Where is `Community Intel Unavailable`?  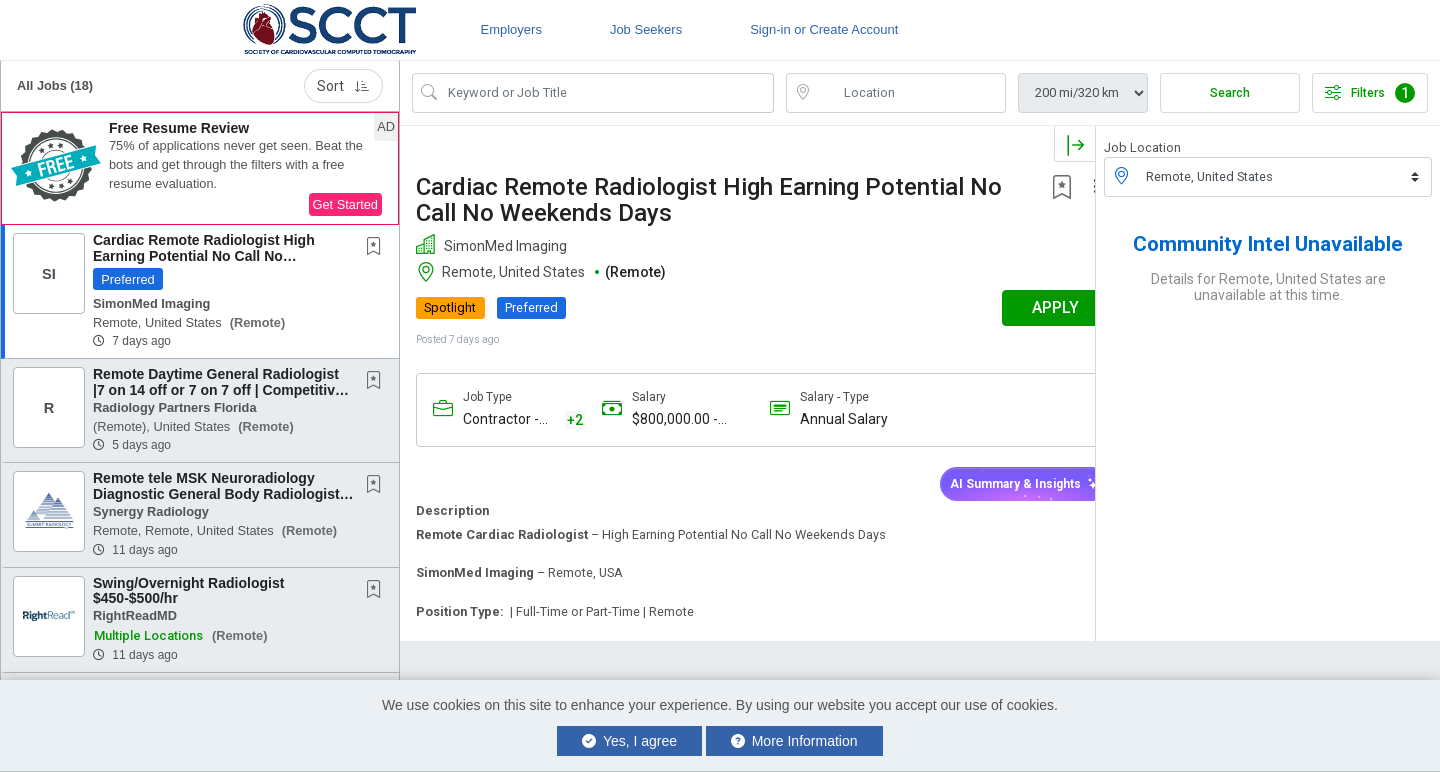
Community Intel Unavailable is located at coordinates (1268, 244).